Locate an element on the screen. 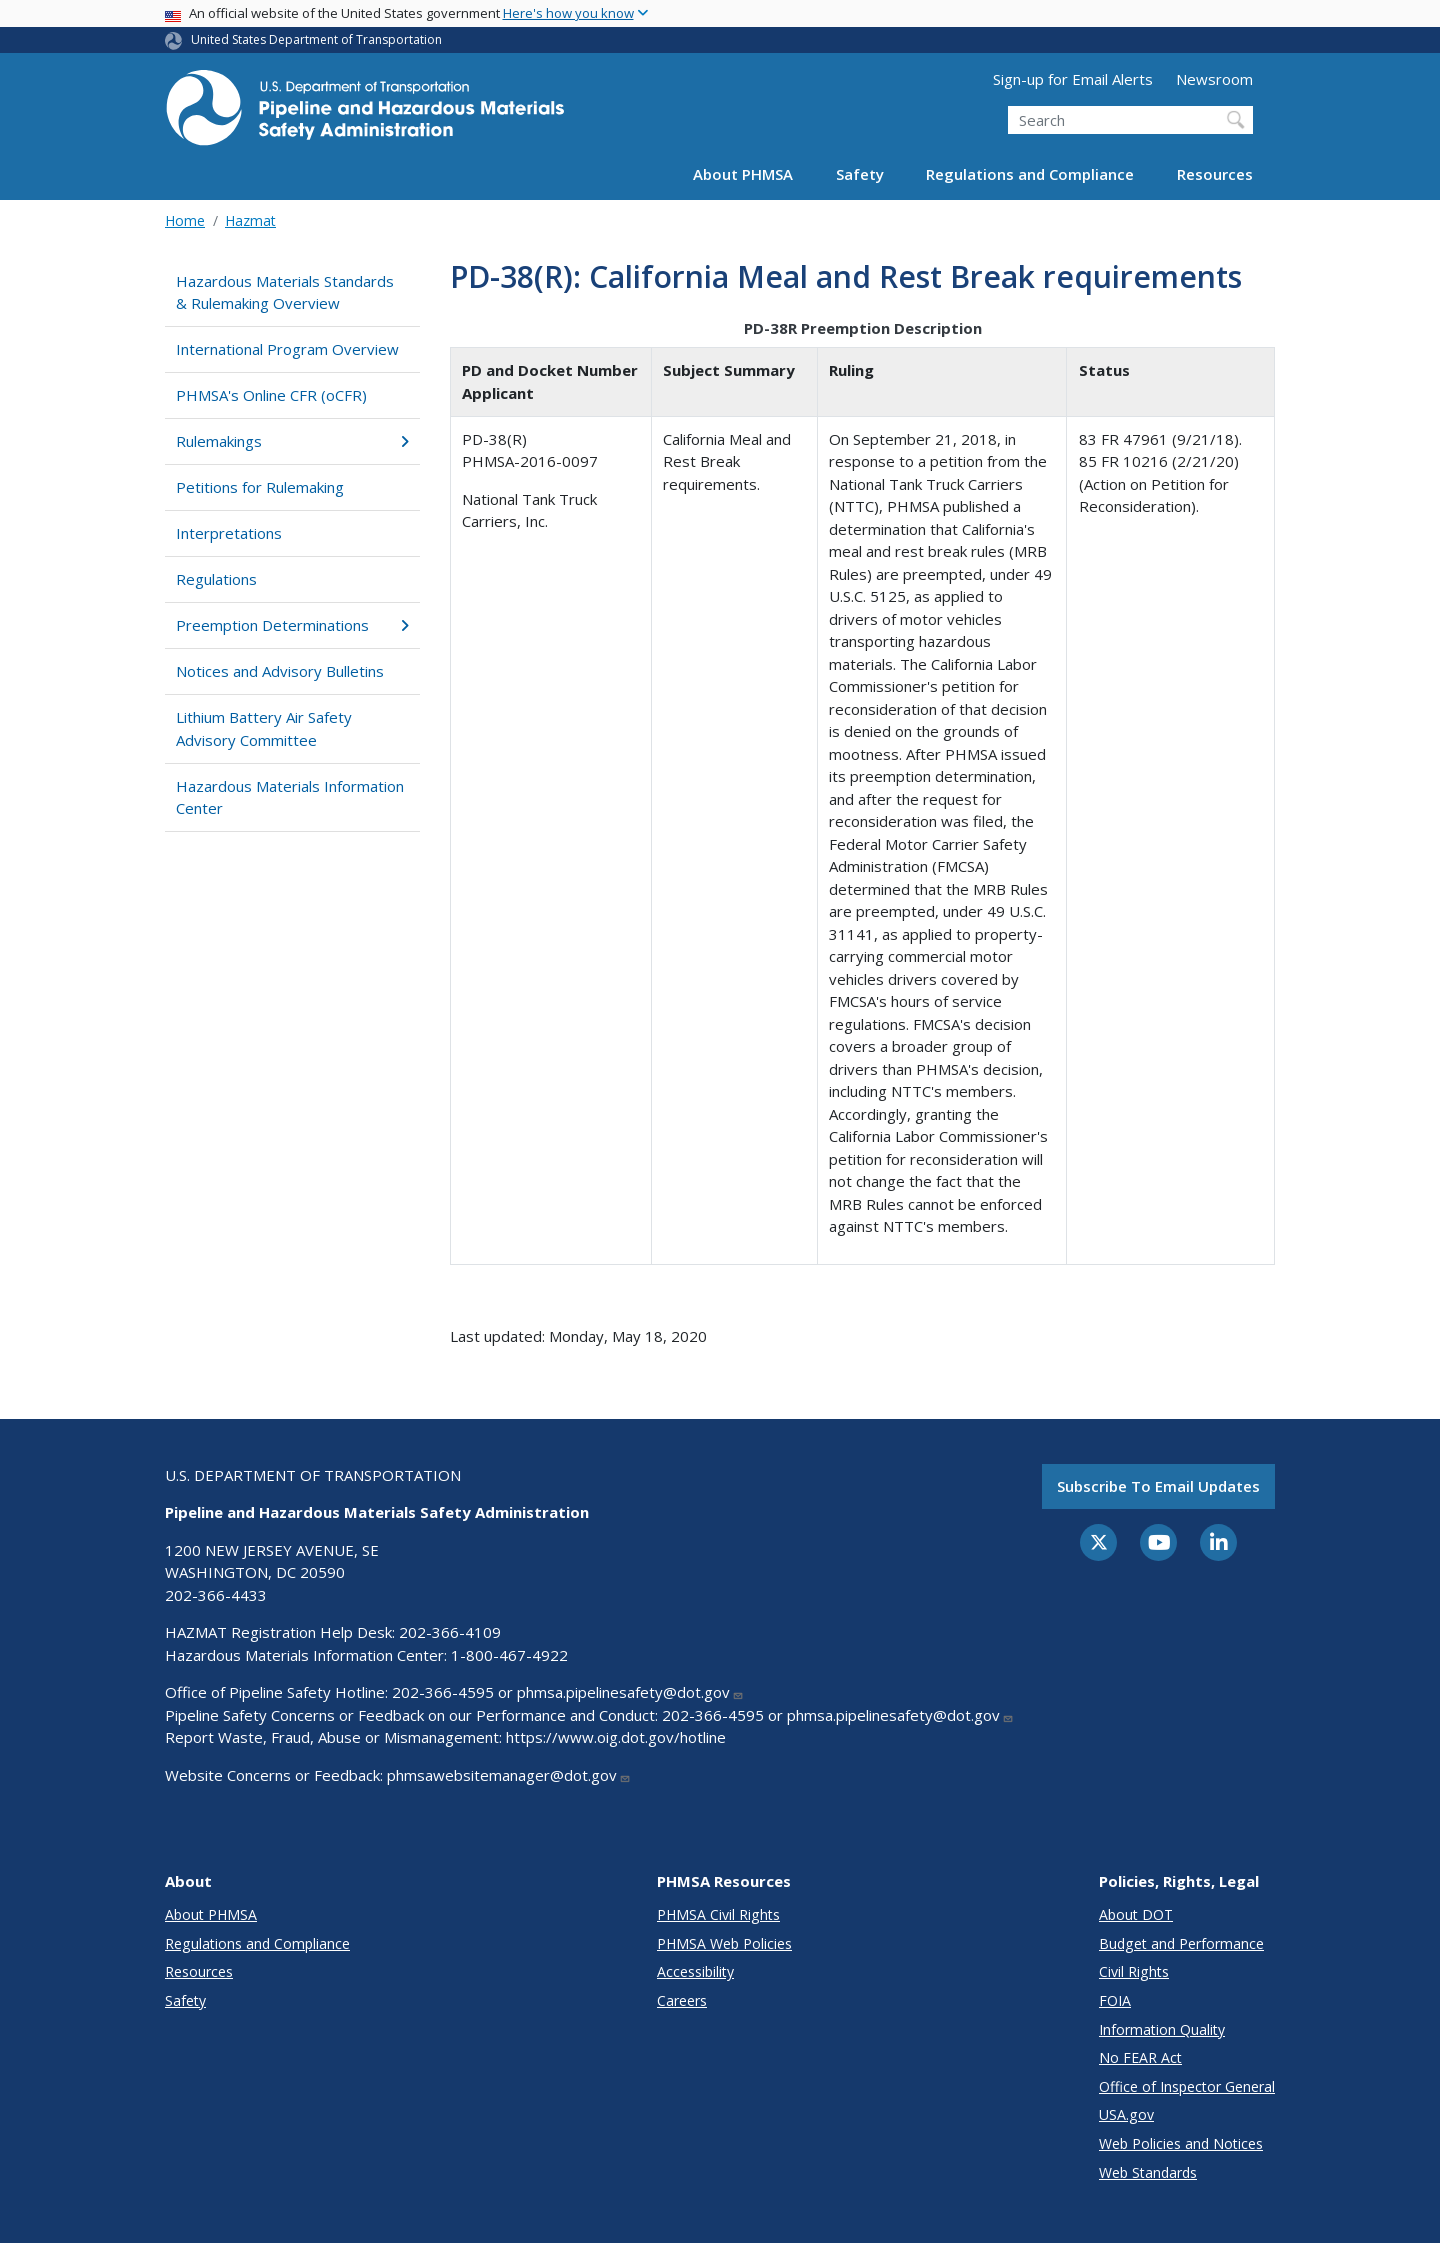 Image resolution: width=1440 pixels, height=2243 pixels. Web Policies and Notices is located at coordinates (1181, 2143).